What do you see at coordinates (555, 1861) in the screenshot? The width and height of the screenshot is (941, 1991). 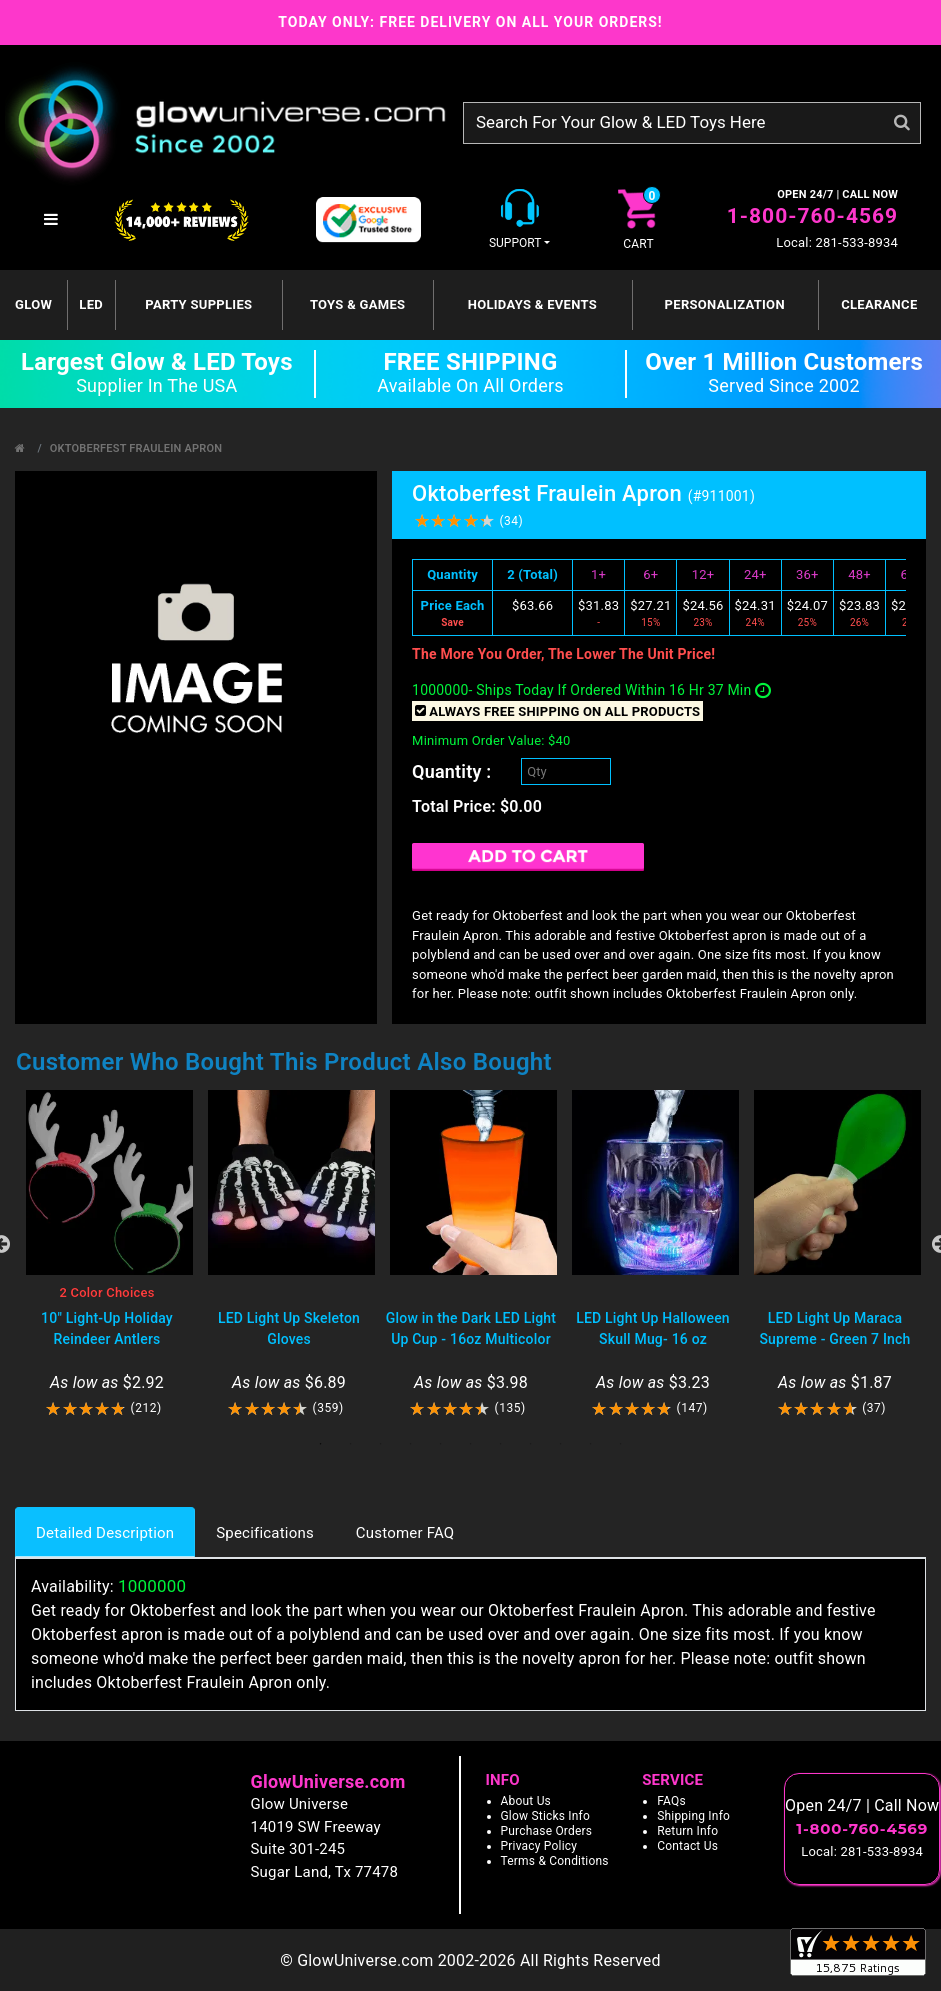 I see `Terms & Conditions` at bounding box center [555, 1861].